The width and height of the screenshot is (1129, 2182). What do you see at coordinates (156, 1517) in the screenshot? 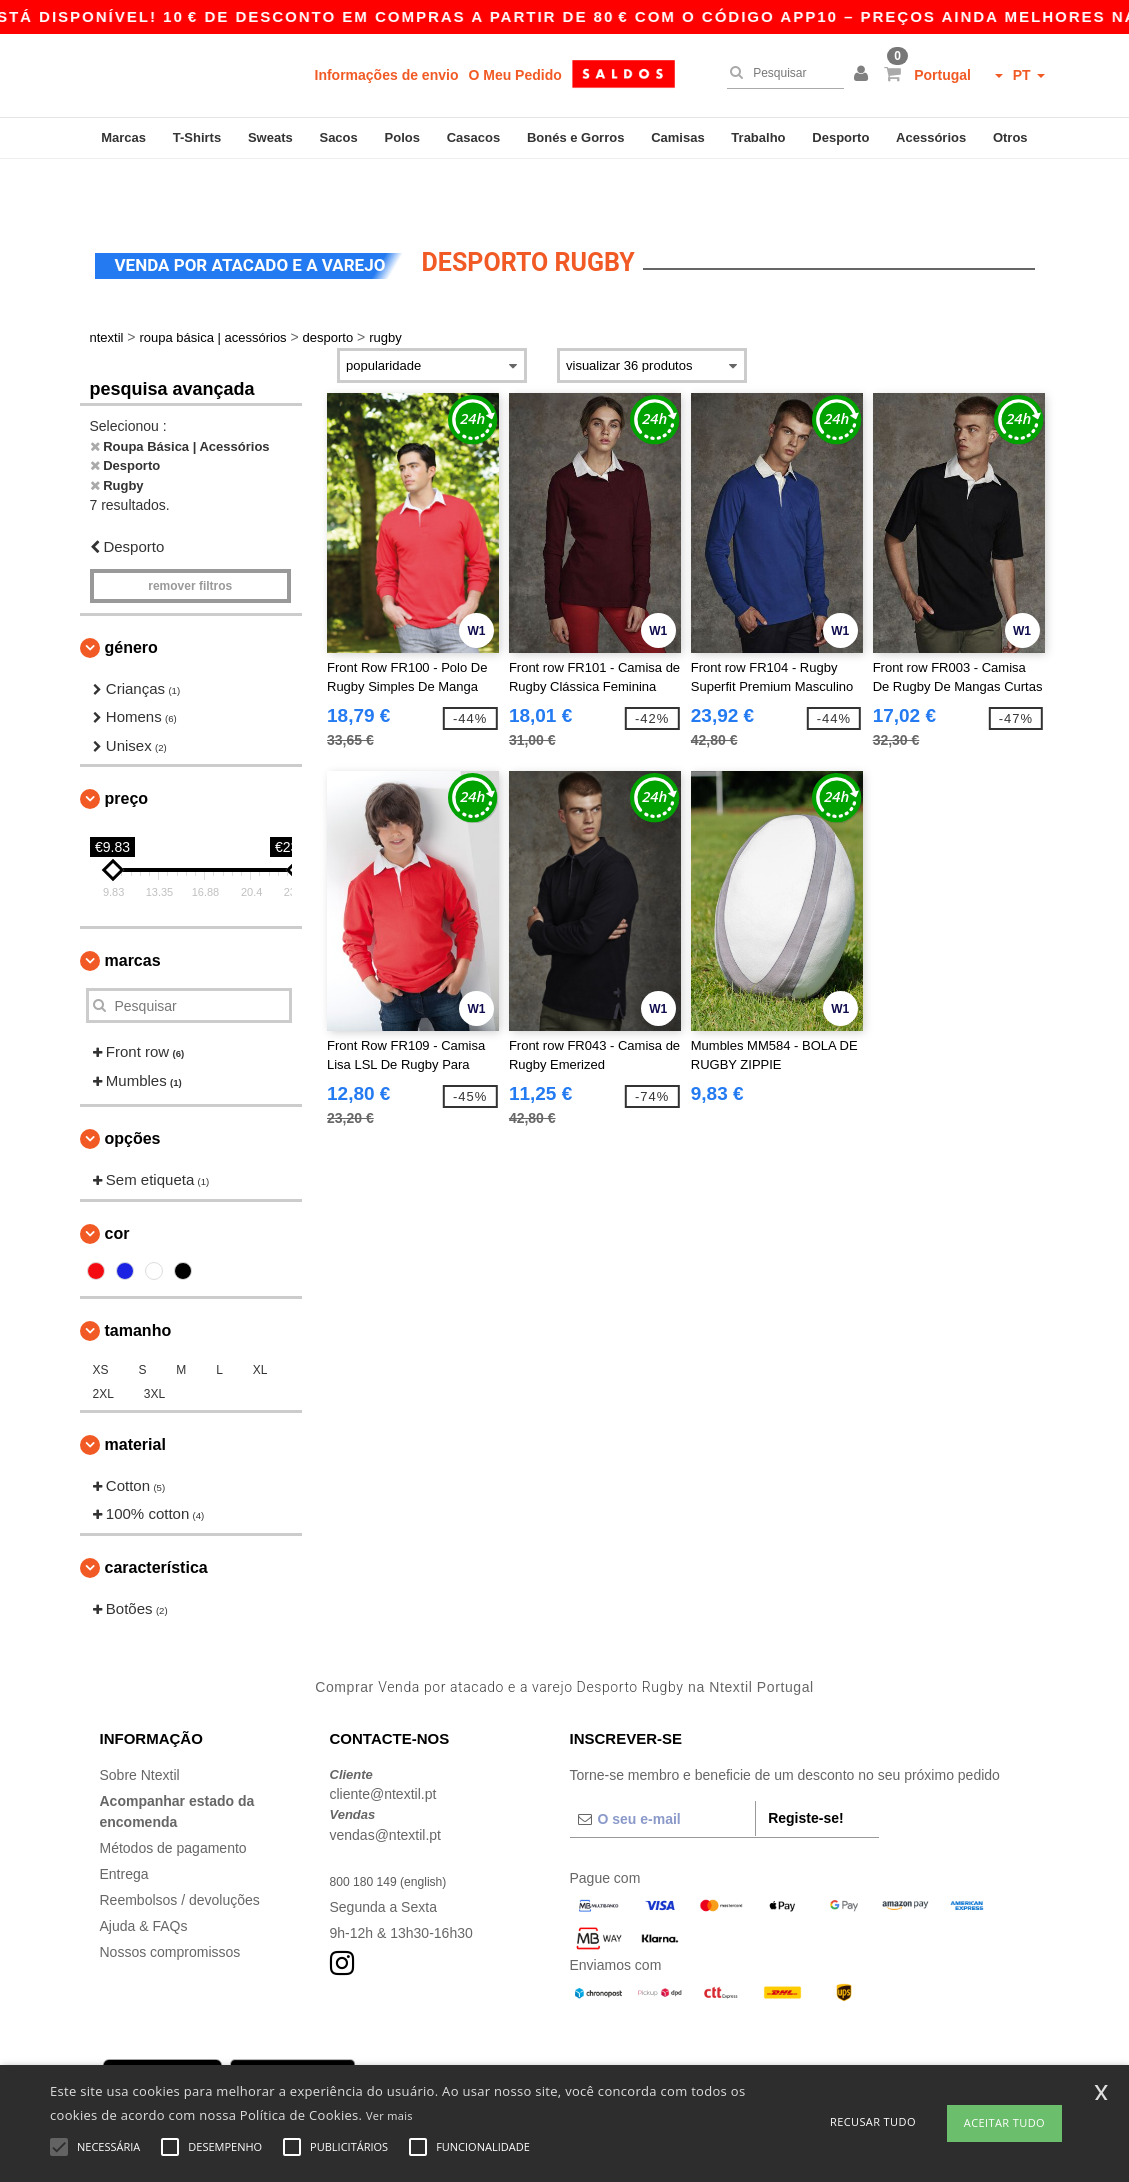
I see `Característica [button]` at bounding box center [156, 1517].